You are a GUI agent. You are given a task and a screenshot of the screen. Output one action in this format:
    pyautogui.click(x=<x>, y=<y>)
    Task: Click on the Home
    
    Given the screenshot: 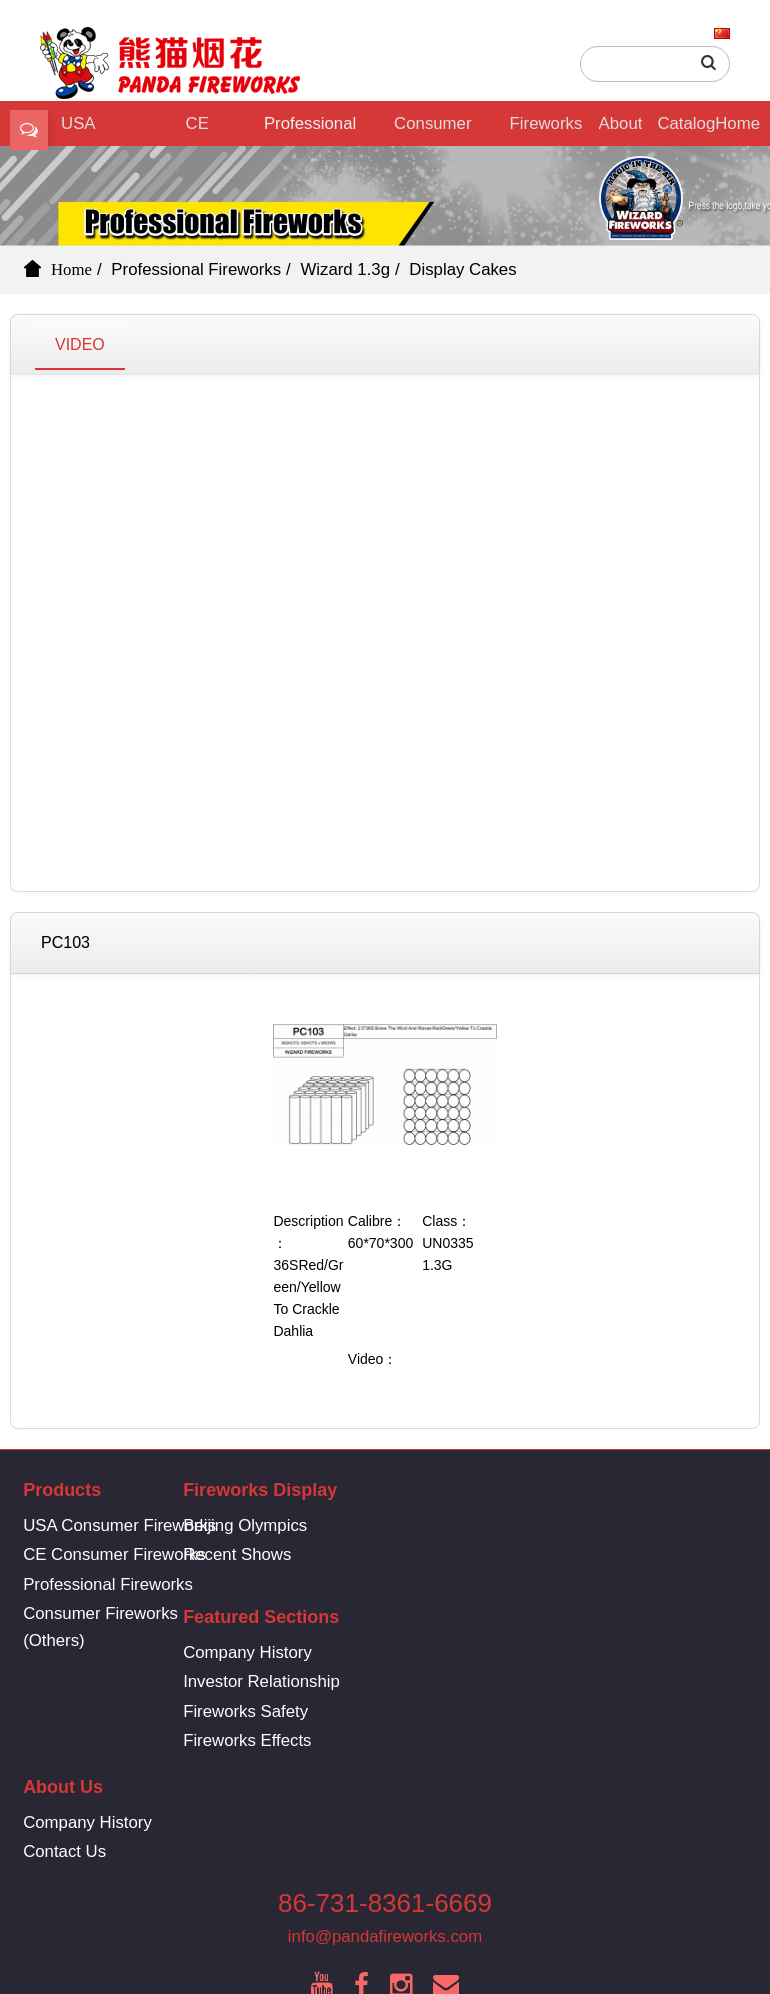 What is the action you would take?
    pyautogui.click(x=737, y=123)
    